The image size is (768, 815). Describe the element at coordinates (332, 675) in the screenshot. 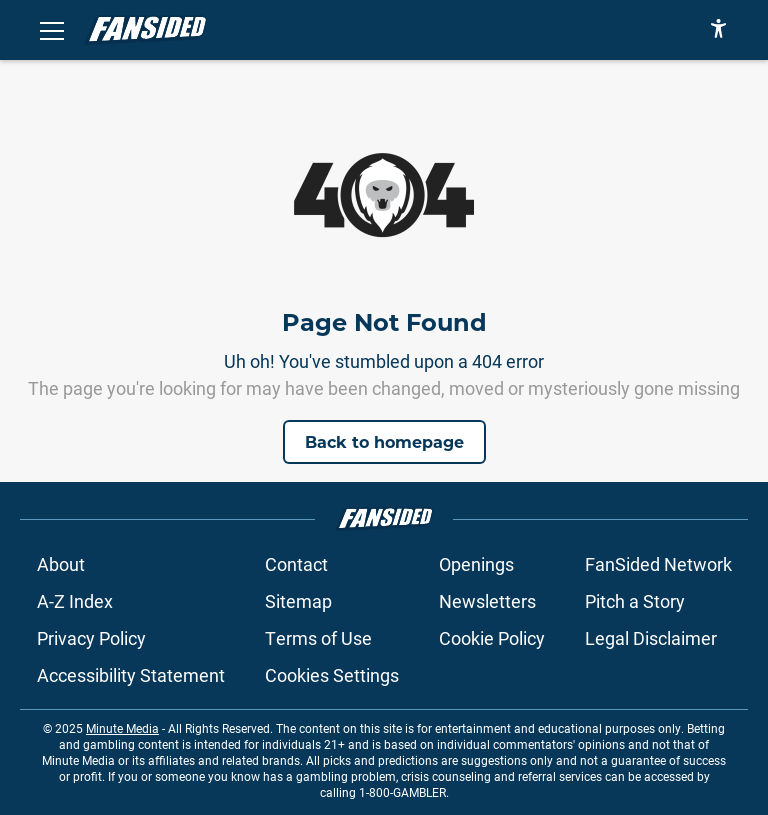

I see `Cookies Settings` at that location.